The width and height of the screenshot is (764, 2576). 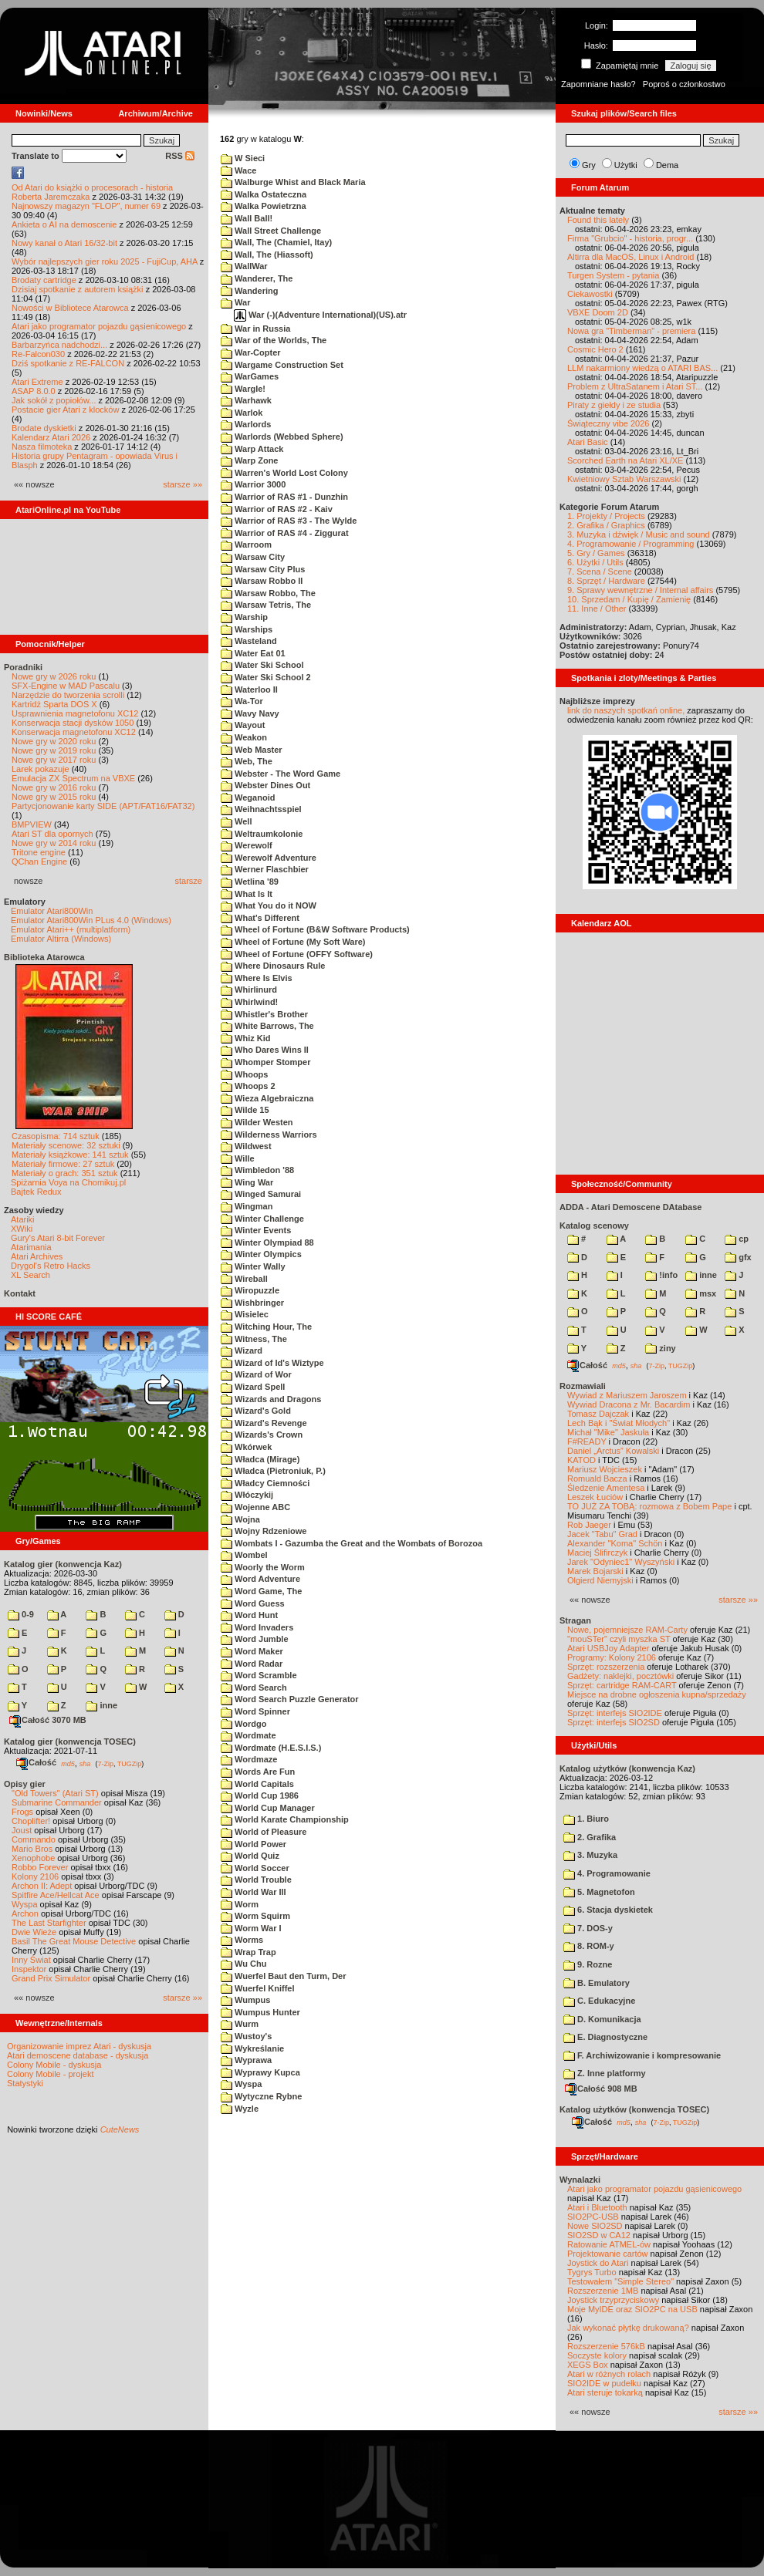 What do you see at coordinates (244, 266) in the screenshot?
I see `WallWar` at bounding box center [244, 266].